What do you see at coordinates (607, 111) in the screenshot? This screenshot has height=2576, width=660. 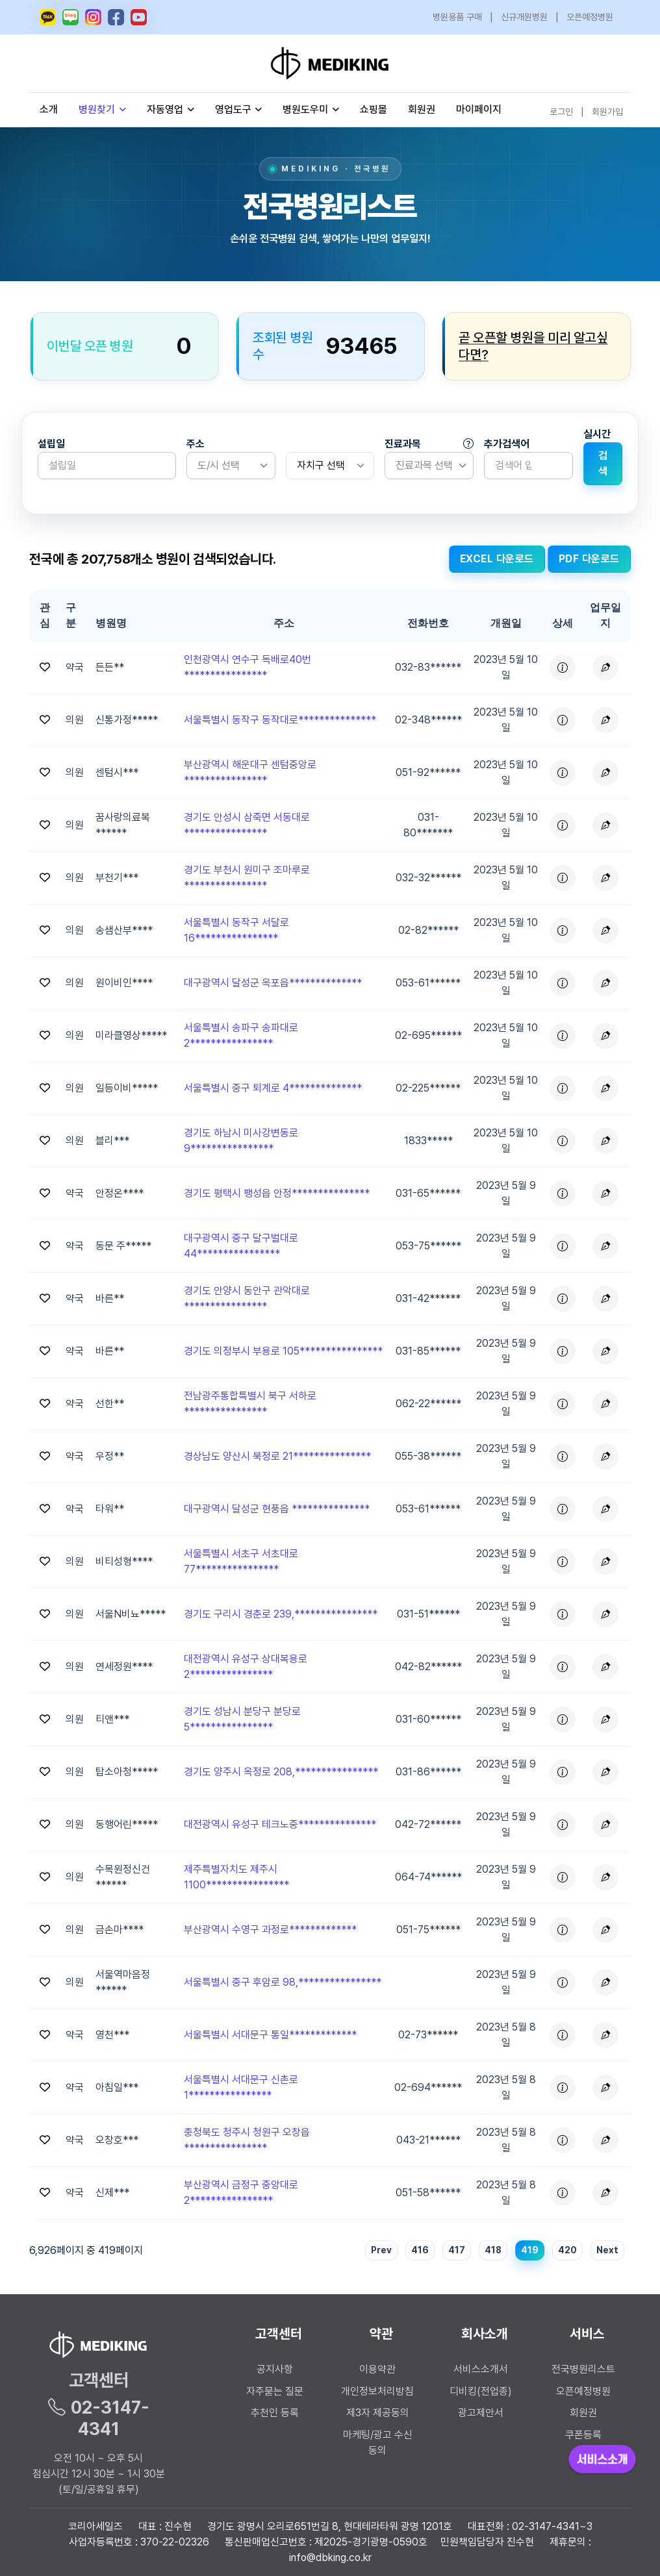 I see `회원가입` at bounding box center [607, 111].